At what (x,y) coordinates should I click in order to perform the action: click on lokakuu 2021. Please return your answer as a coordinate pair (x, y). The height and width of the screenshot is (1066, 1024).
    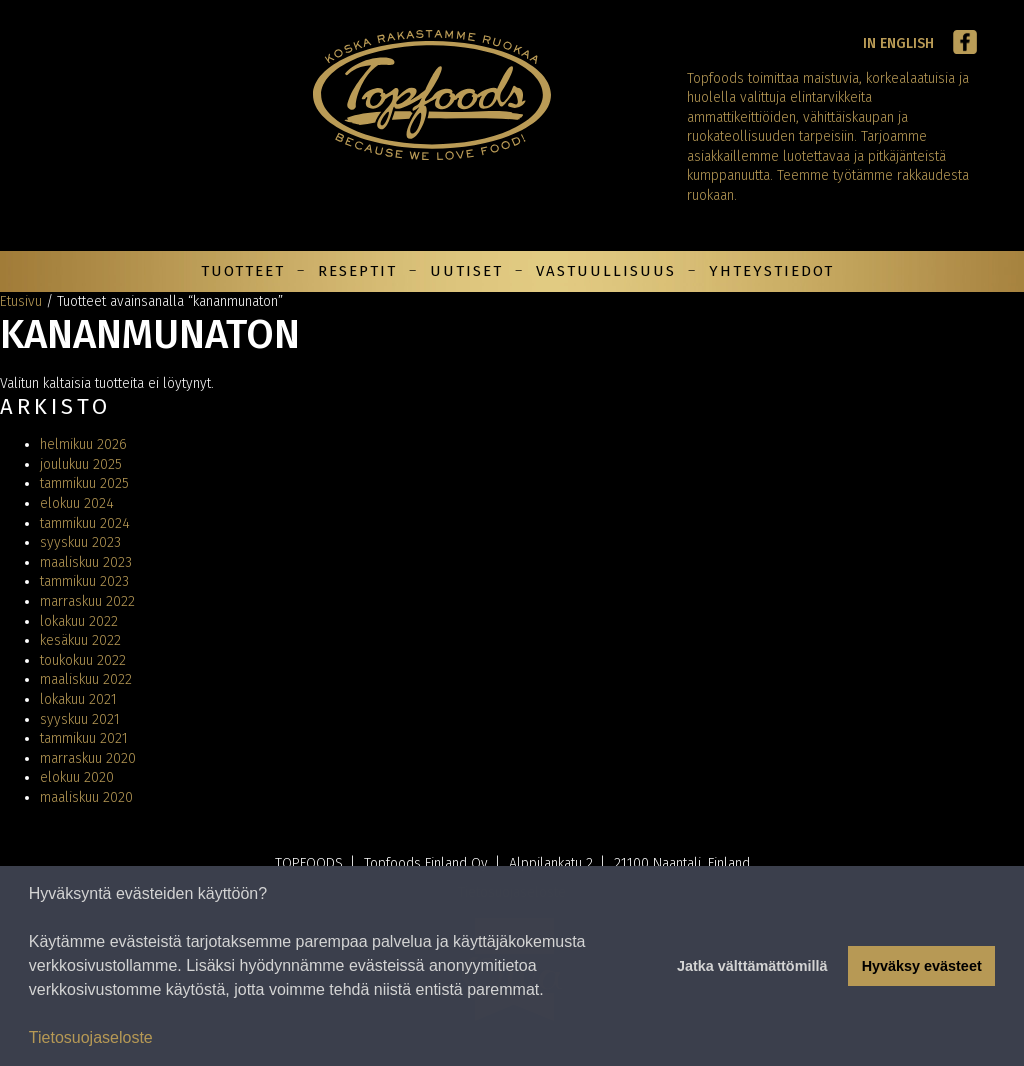
    Looking at the image, I should click on (78, 699).